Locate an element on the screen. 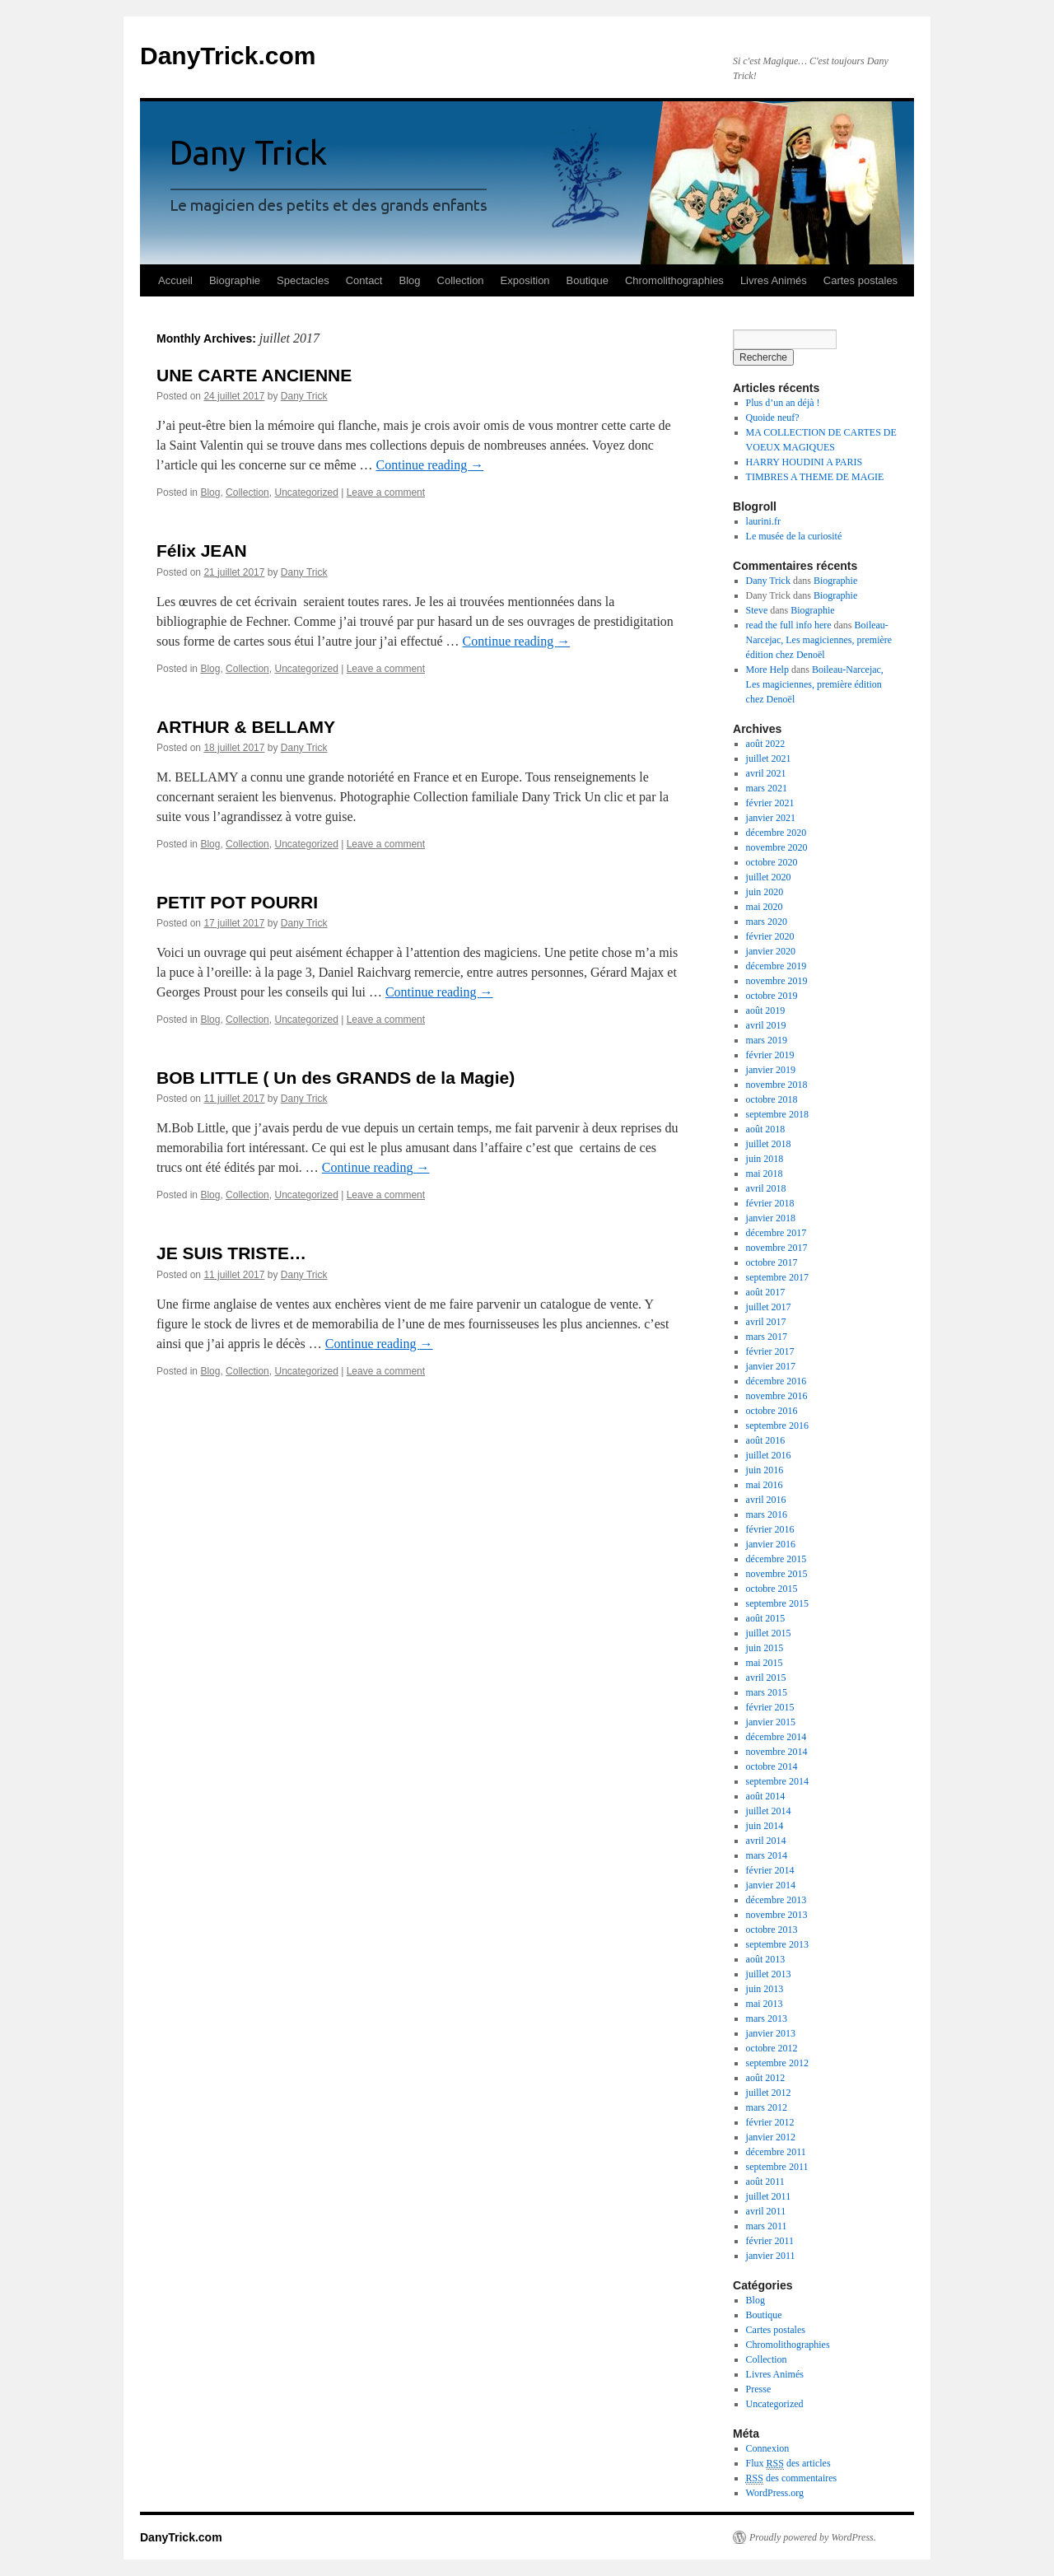 The width and height of the screenshot is (1054, 2576). mars 2020 is located at coordinates (766, 921).